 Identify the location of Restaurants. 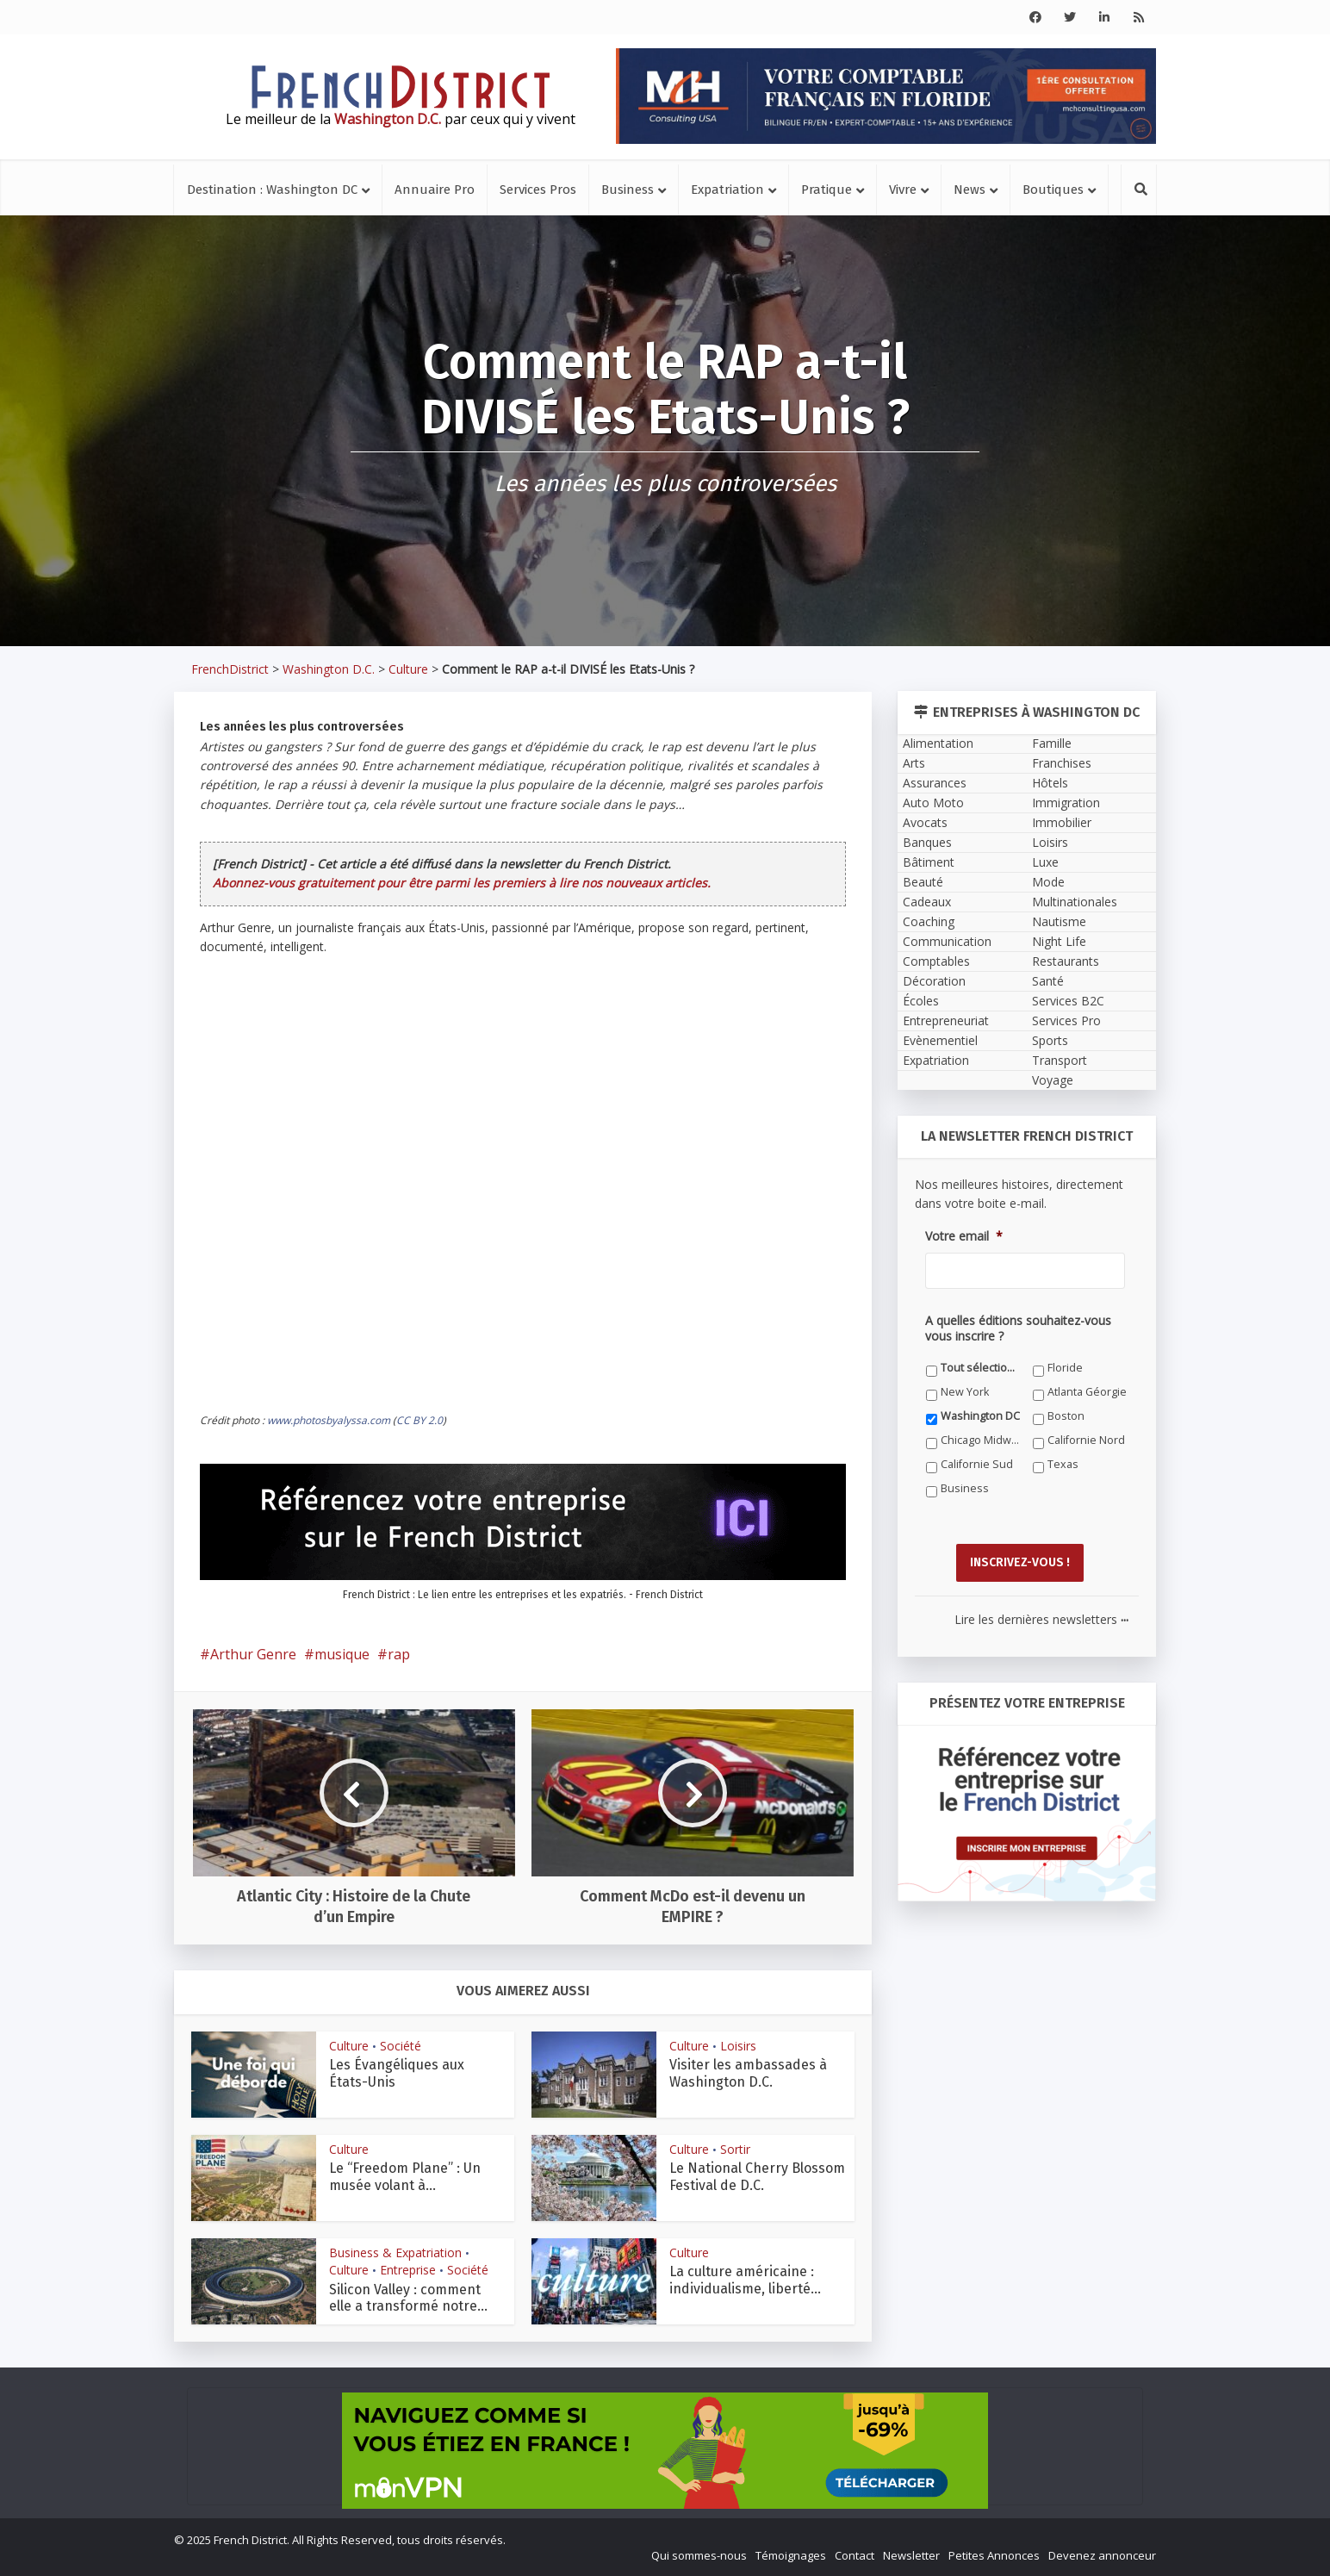
(1065, 961).